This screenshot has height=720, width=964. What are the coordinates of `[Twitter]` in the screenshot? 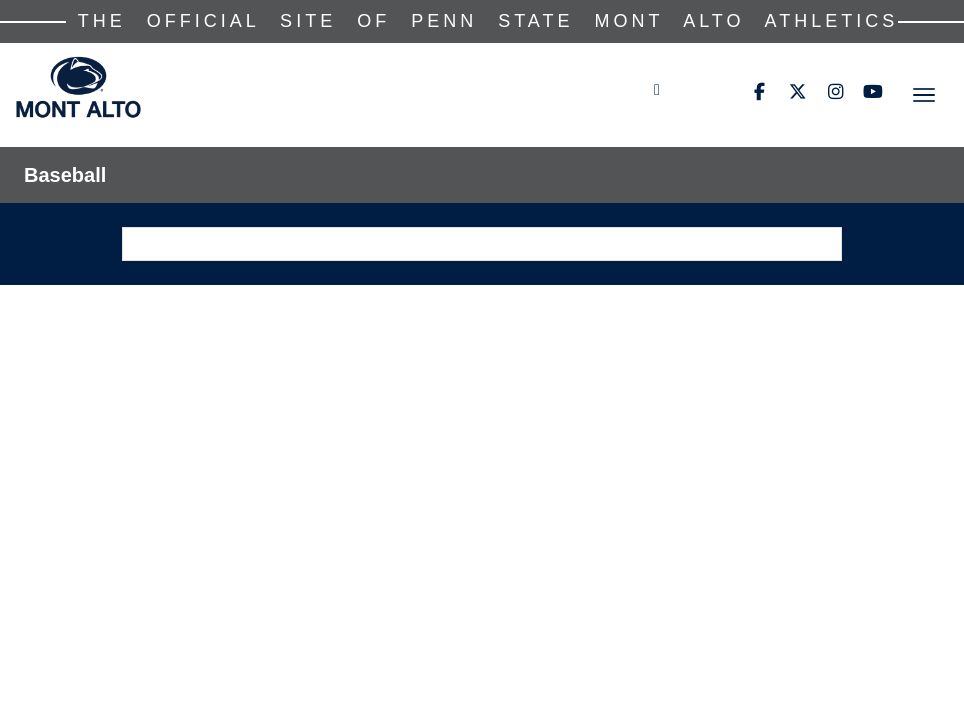 It's located at (797, 92).